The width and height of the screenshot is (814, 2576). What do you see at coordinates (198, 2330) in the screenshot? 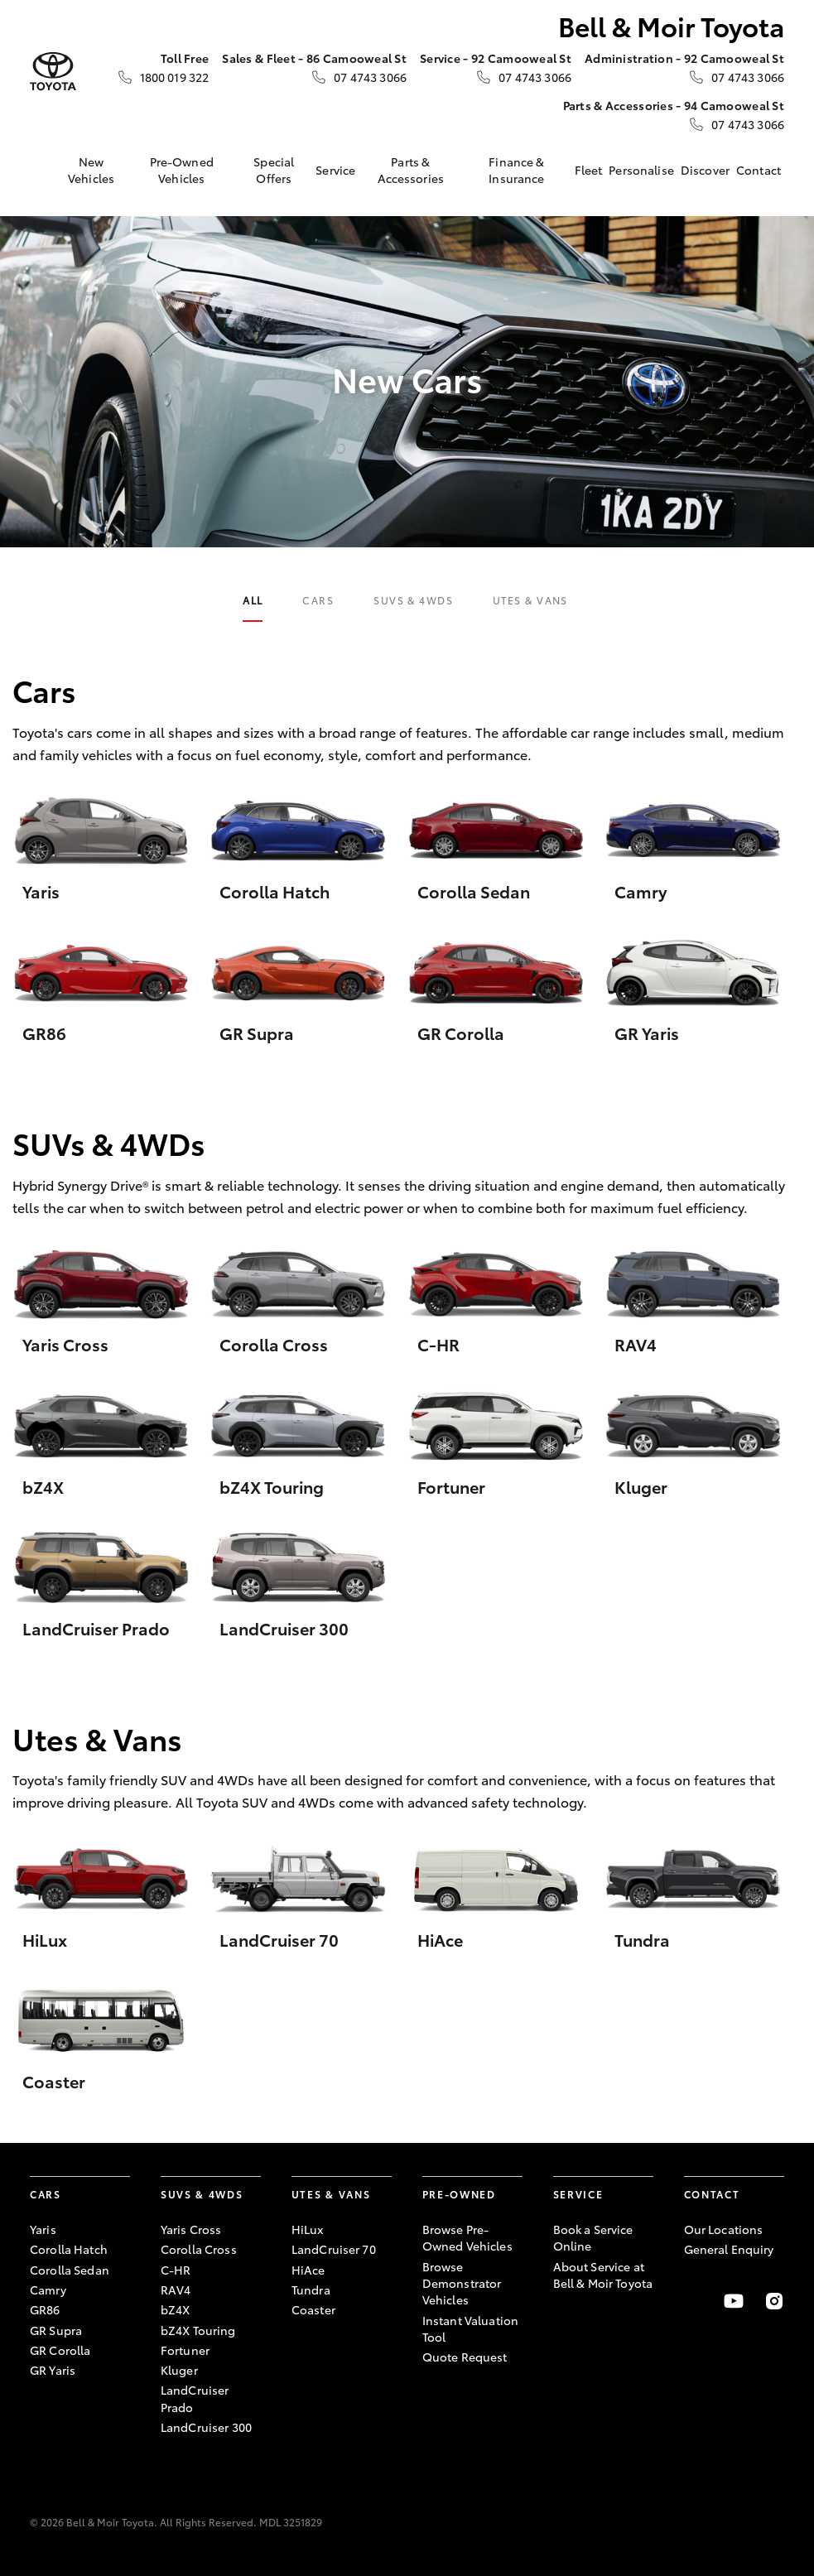
I see `bZ4X Touring` at bounding box center [198, 2330].